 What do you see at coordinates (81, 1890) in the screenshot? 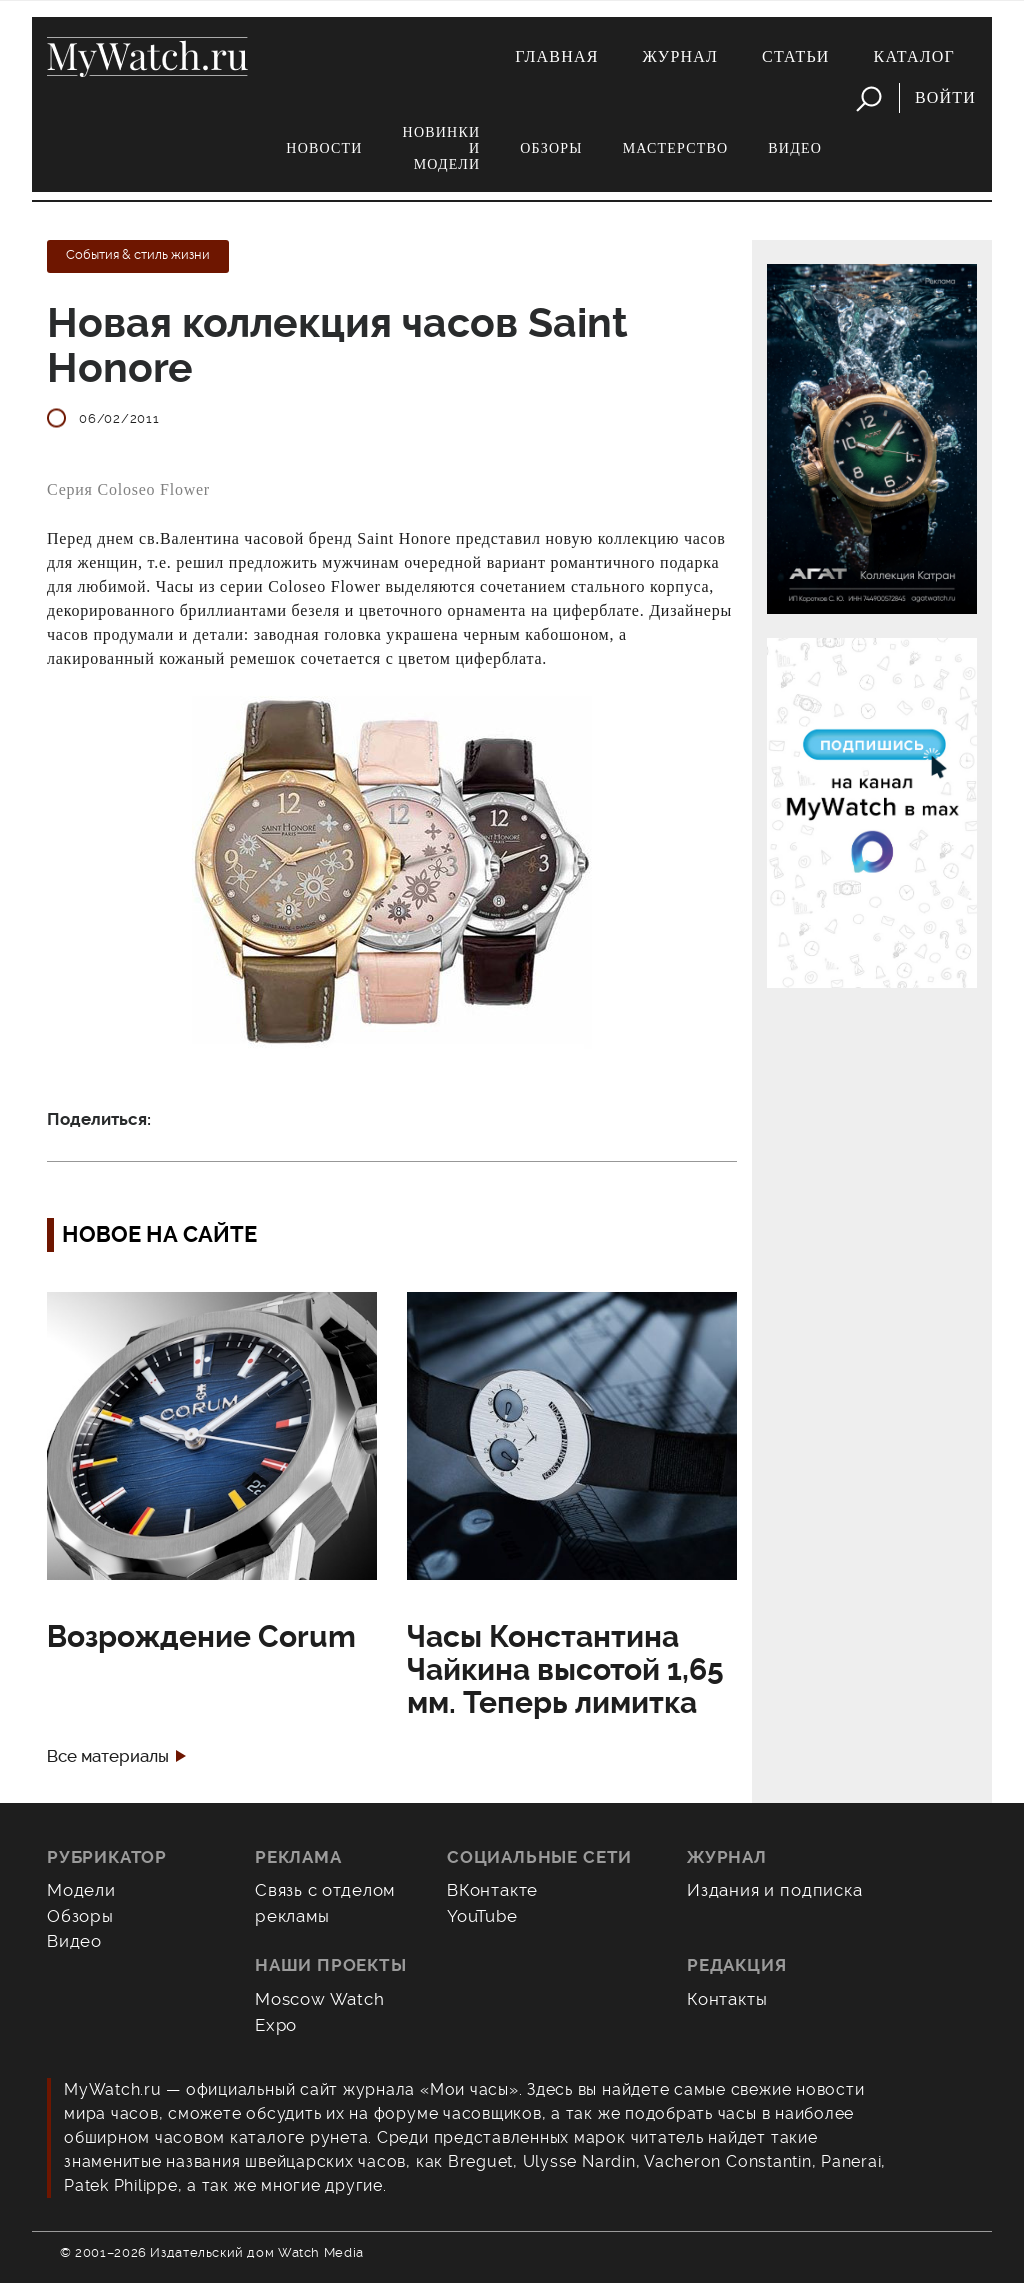
I see `Модели` at bounding box center [81, 1890].